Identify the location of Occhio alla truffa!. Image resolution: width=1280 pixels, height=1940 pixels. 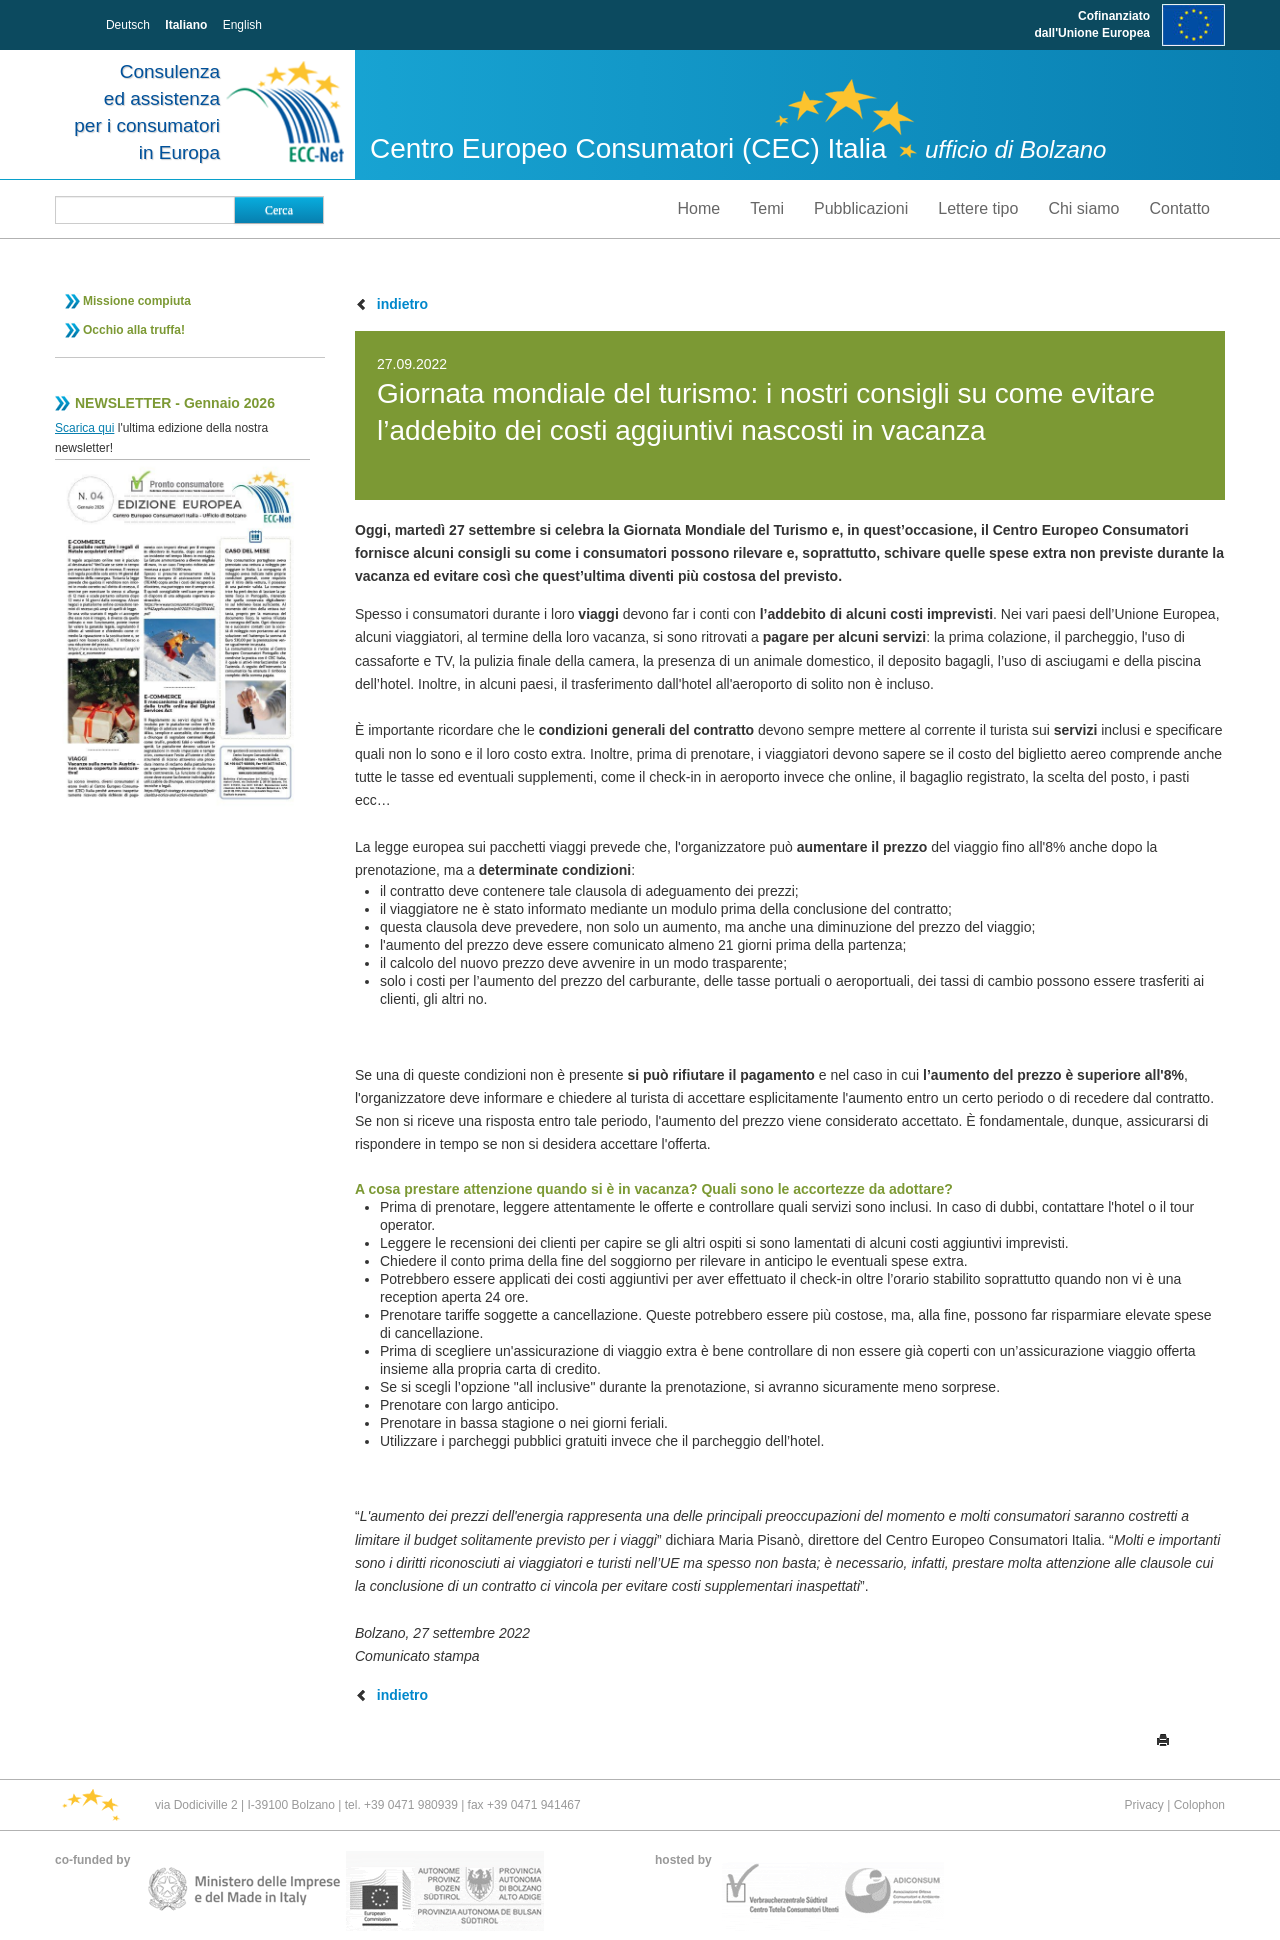
(134, 330).